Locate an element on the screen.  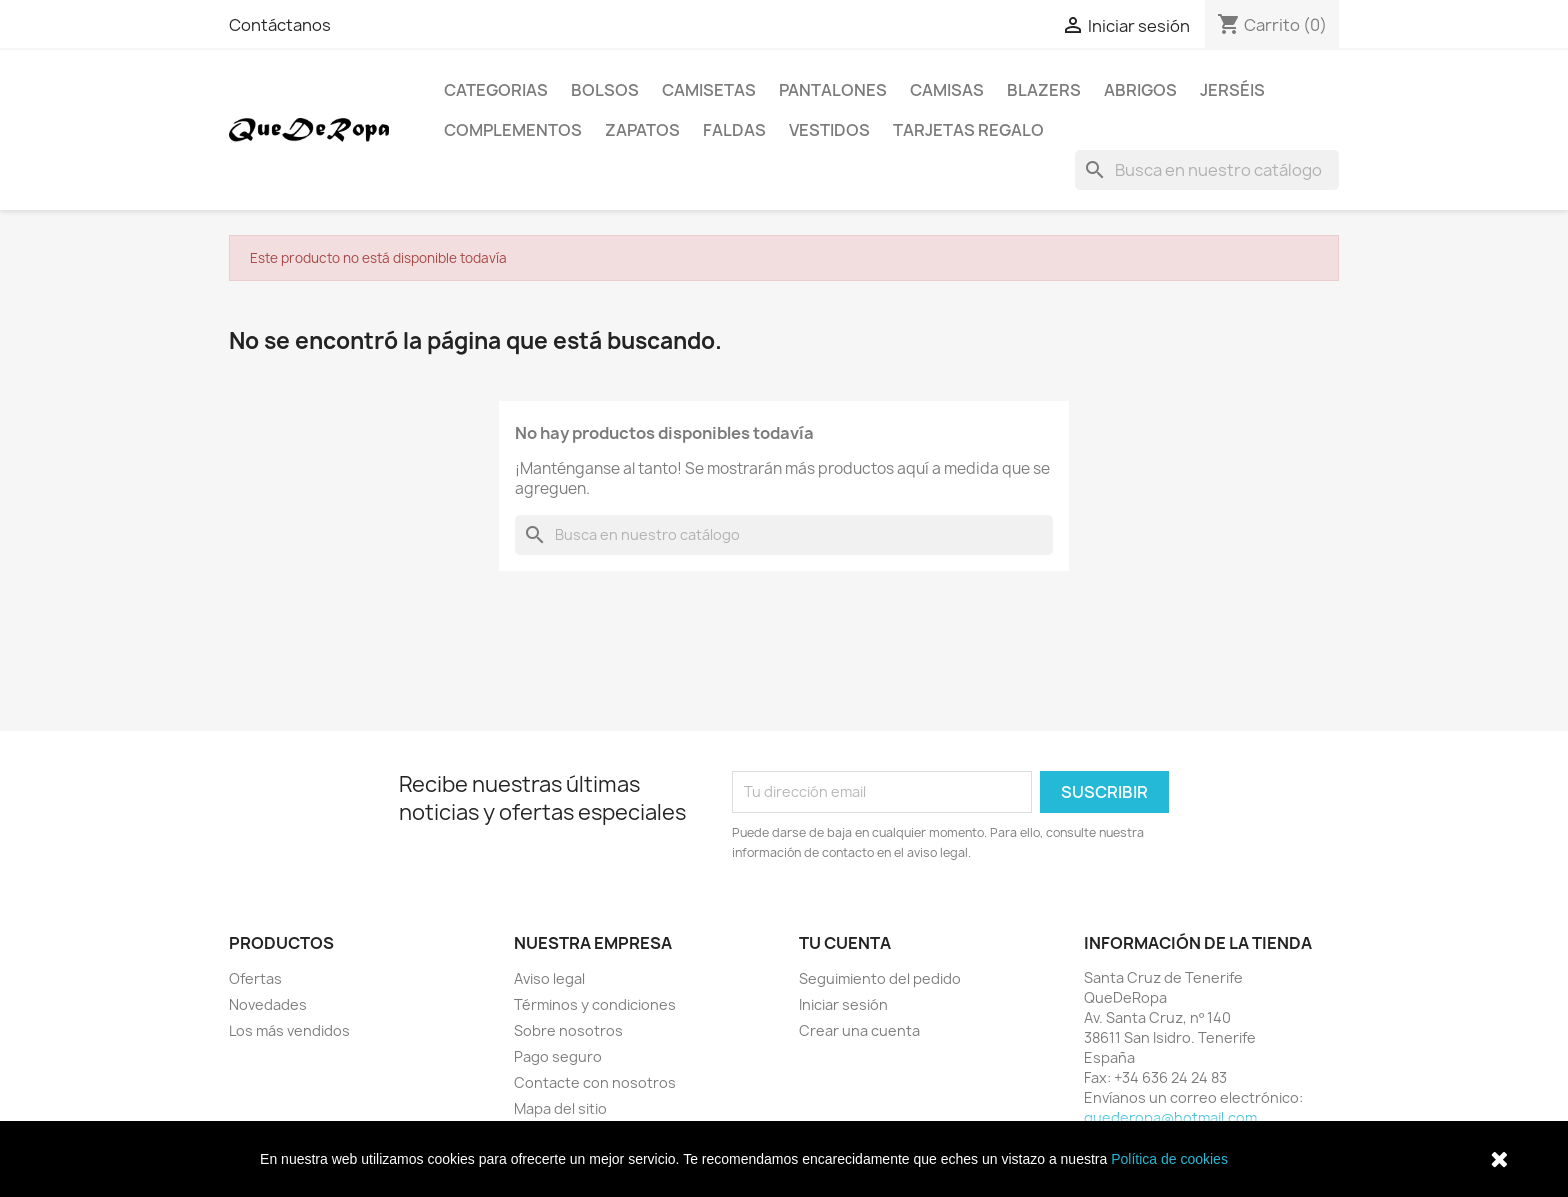
Faldas is located at coordinates (734, 130).